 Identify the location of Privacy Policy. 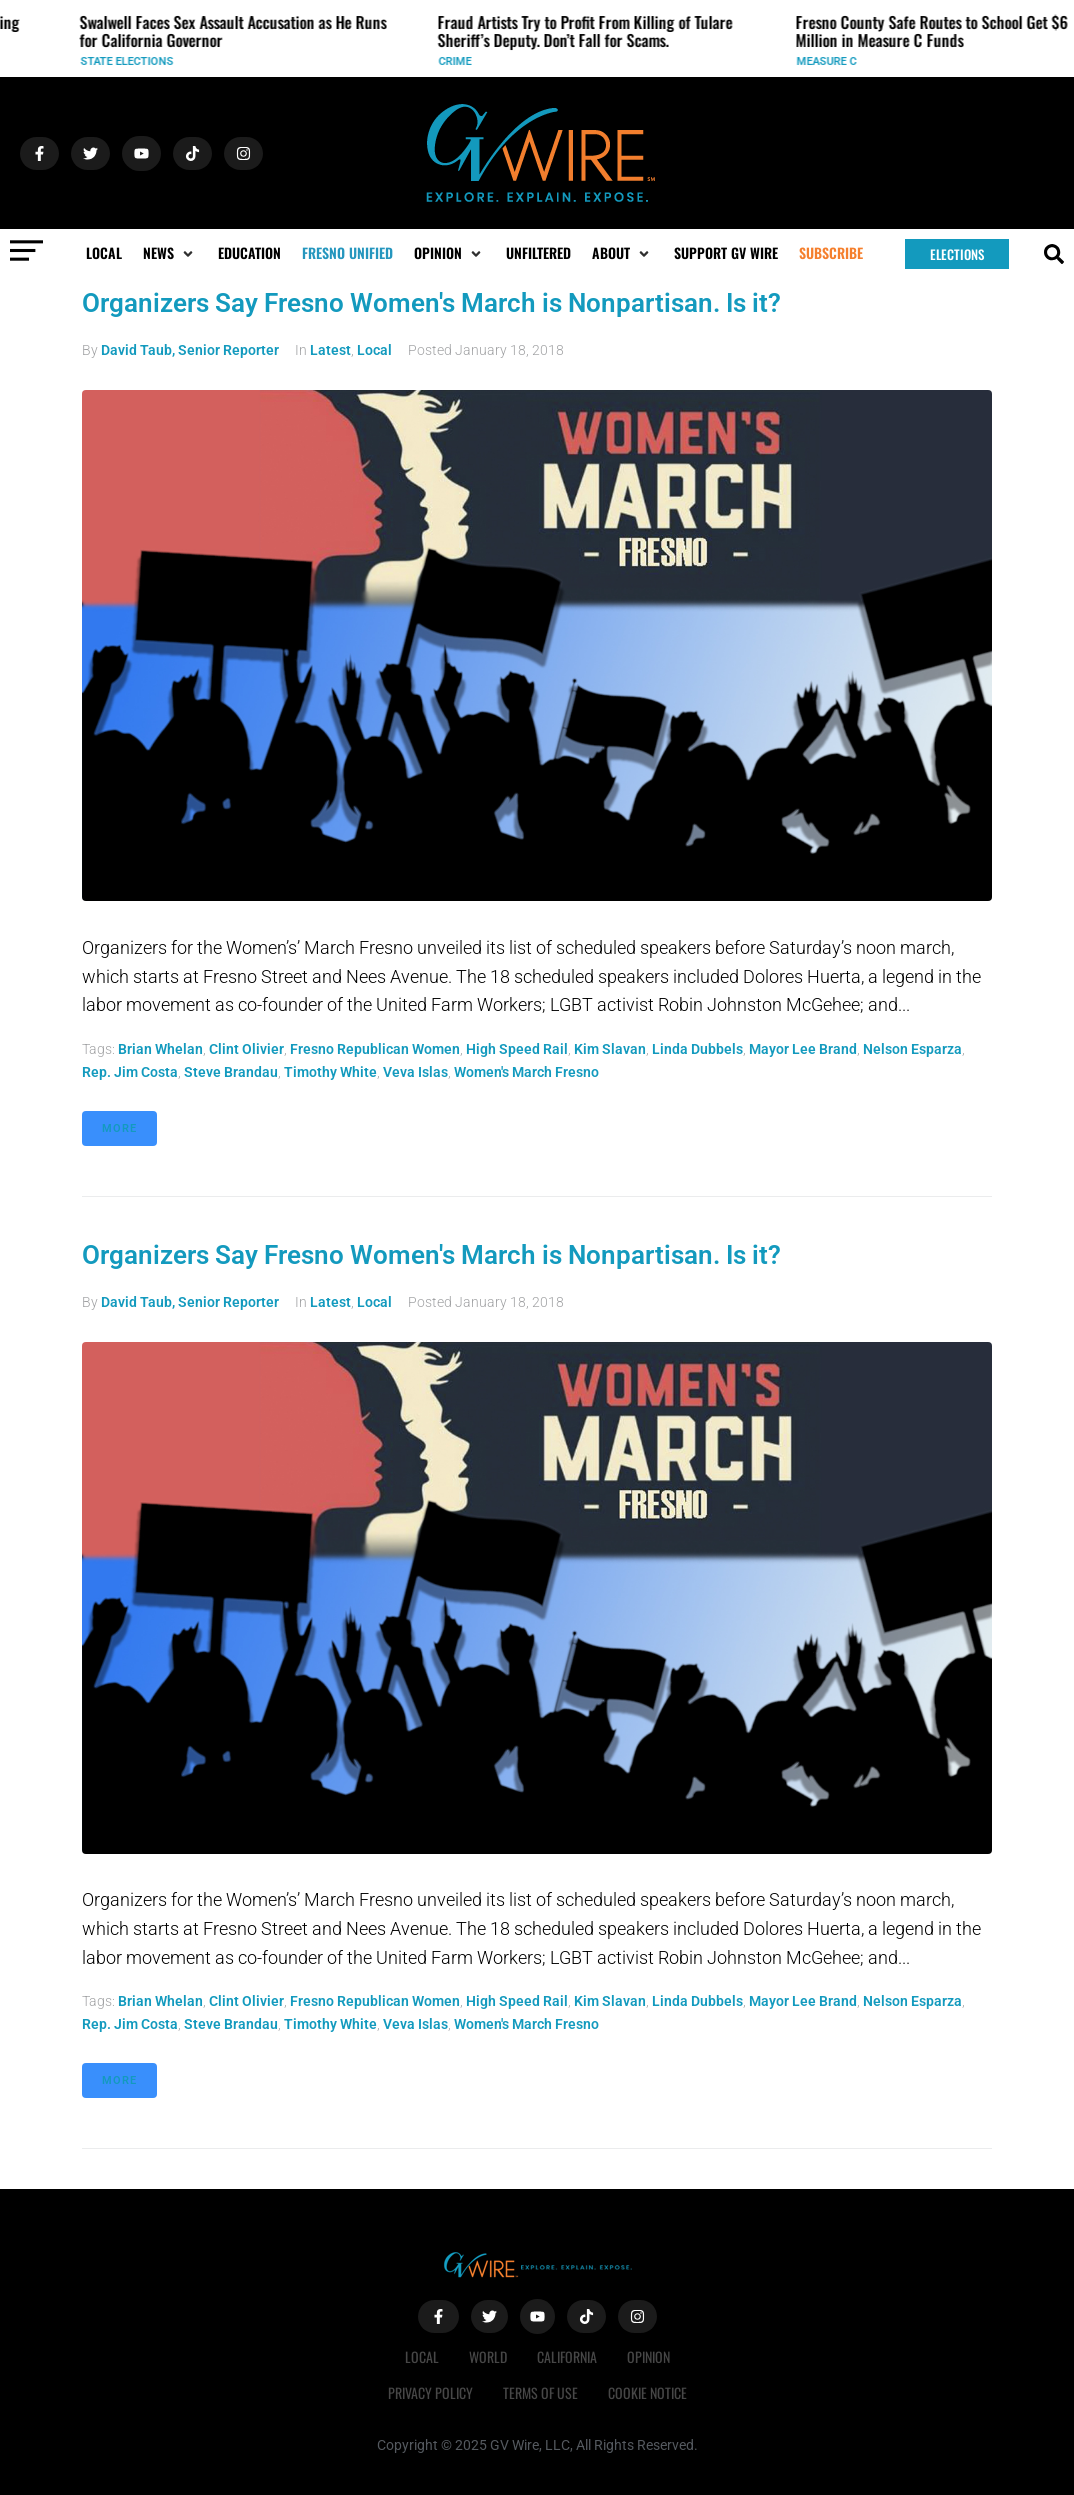
(430, 2392).